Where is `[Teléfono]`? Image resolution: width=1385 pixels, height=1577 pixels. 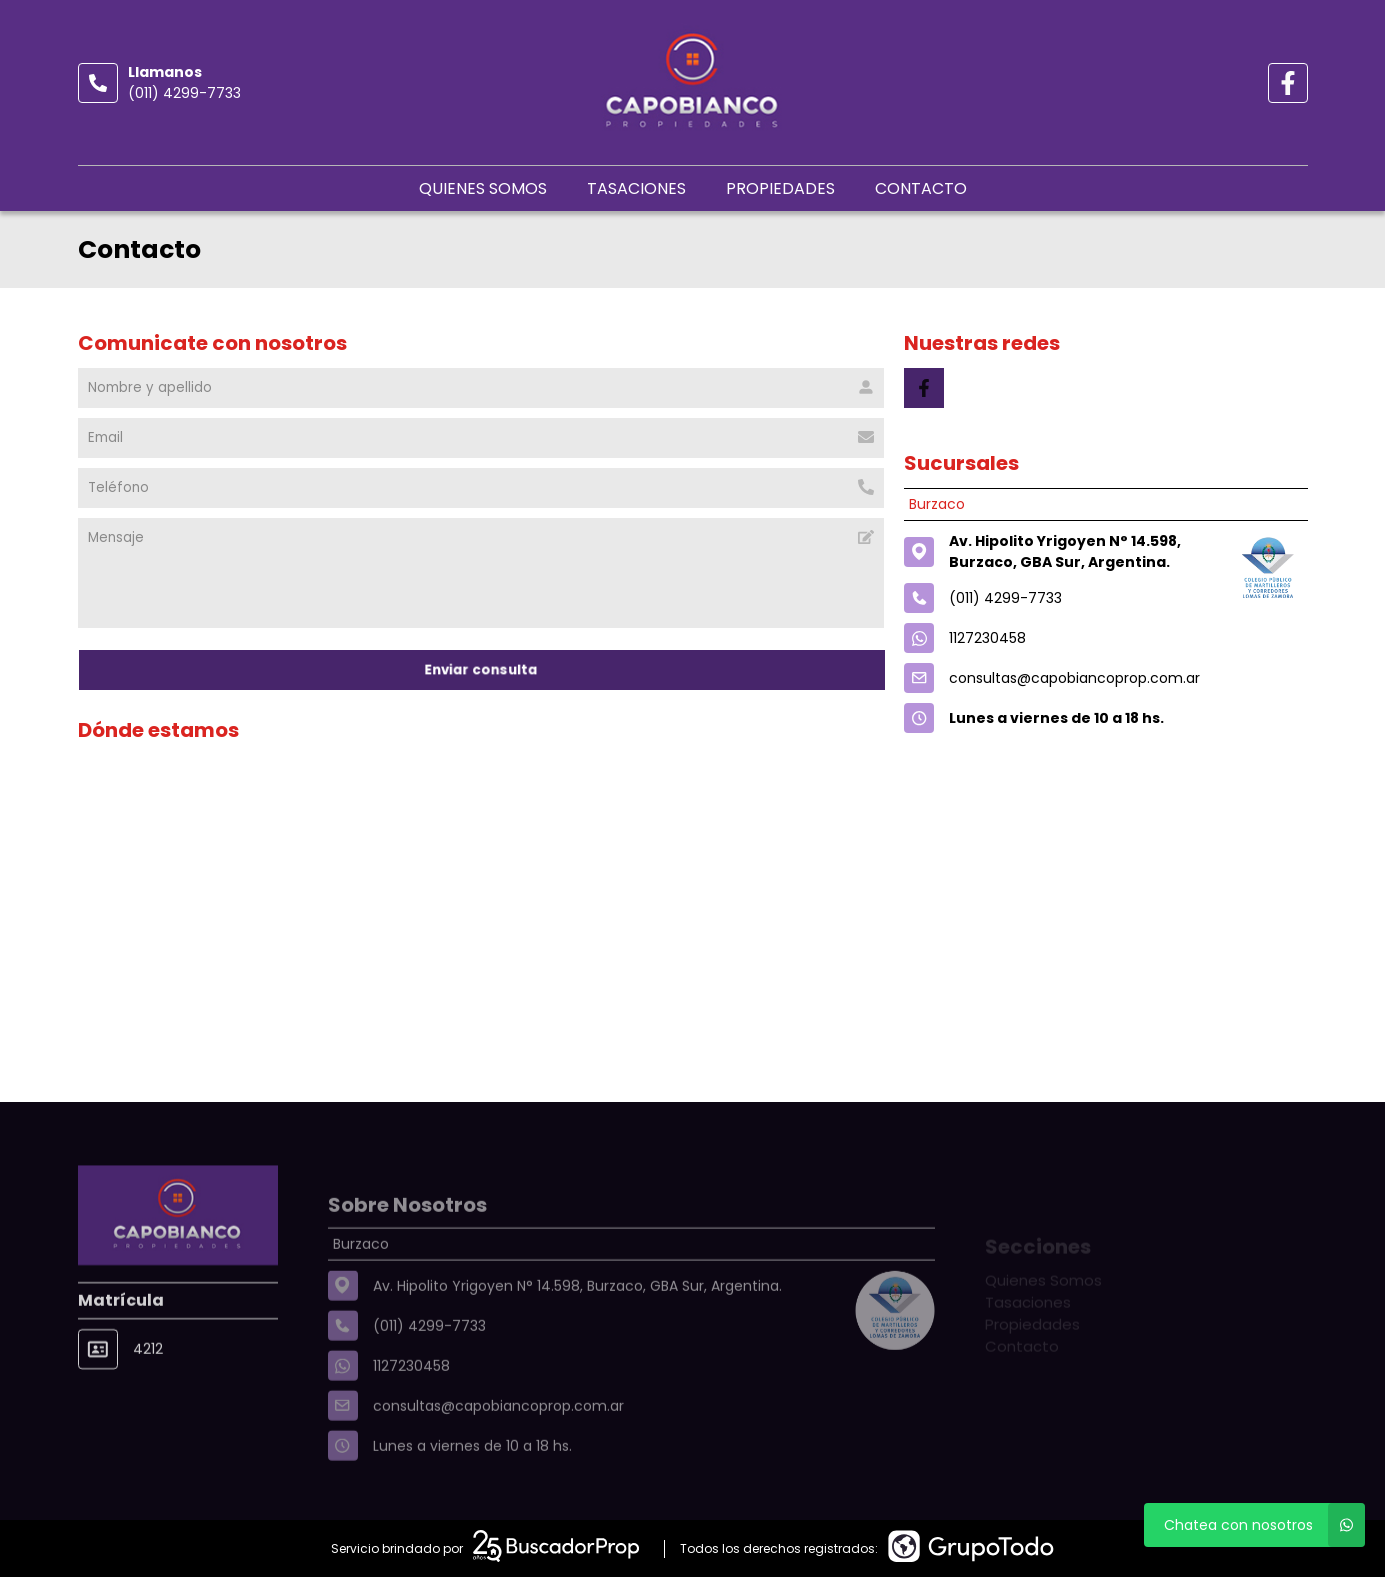
[Teléfono] is located at coordinates (481, 488).